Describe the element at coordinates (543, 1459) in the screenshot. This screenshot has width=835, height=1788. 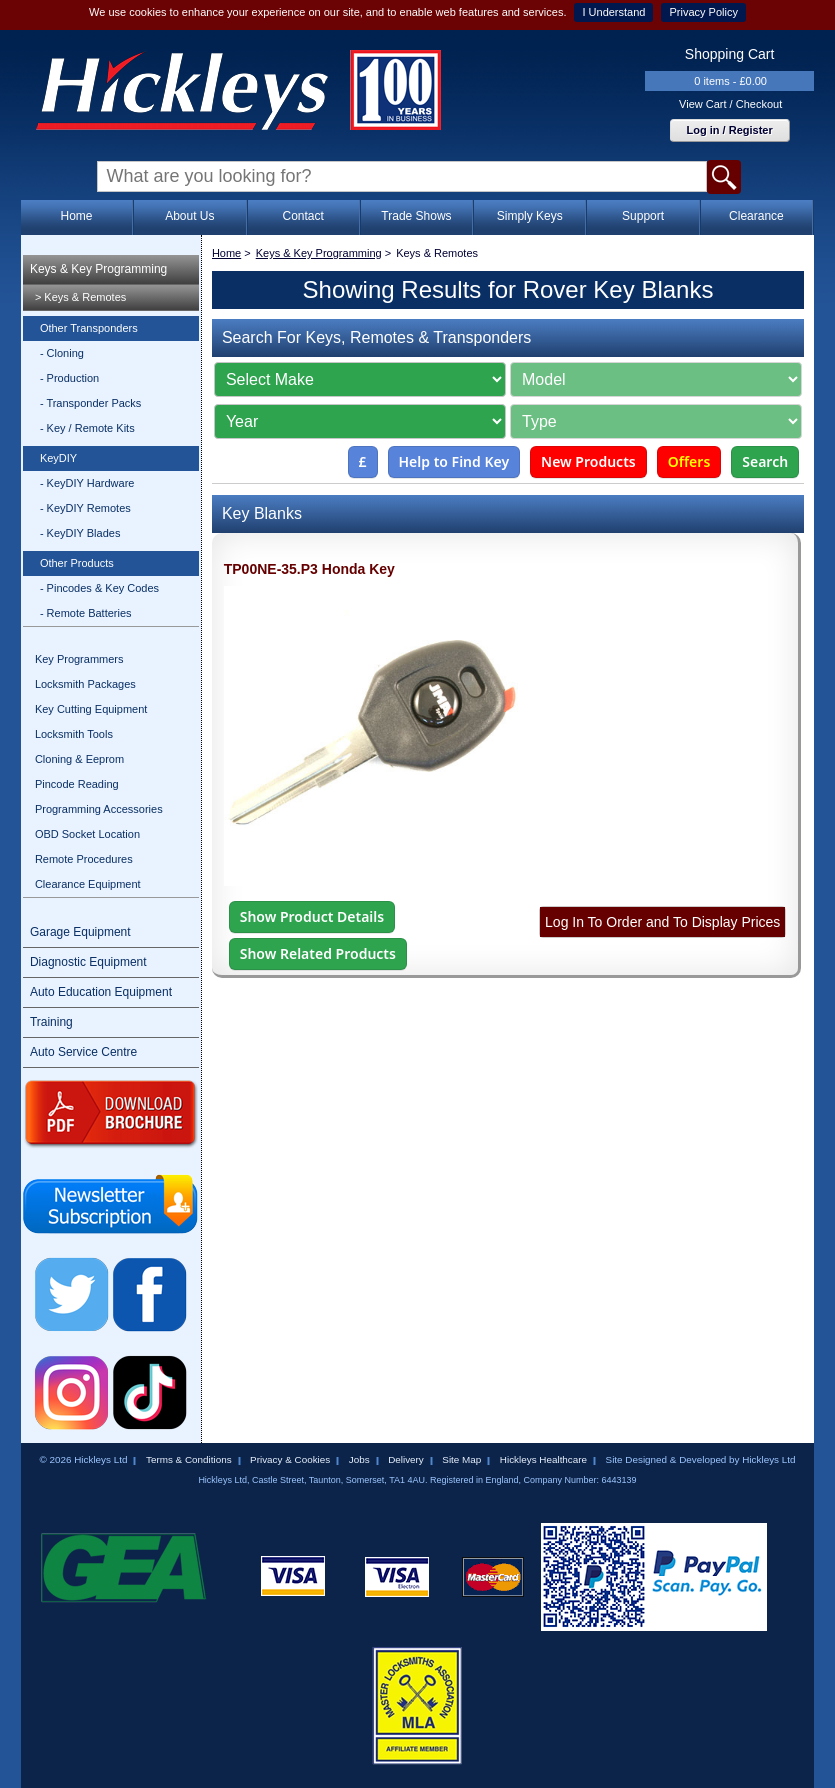
I see `Hickleys Healthcare` at that location.